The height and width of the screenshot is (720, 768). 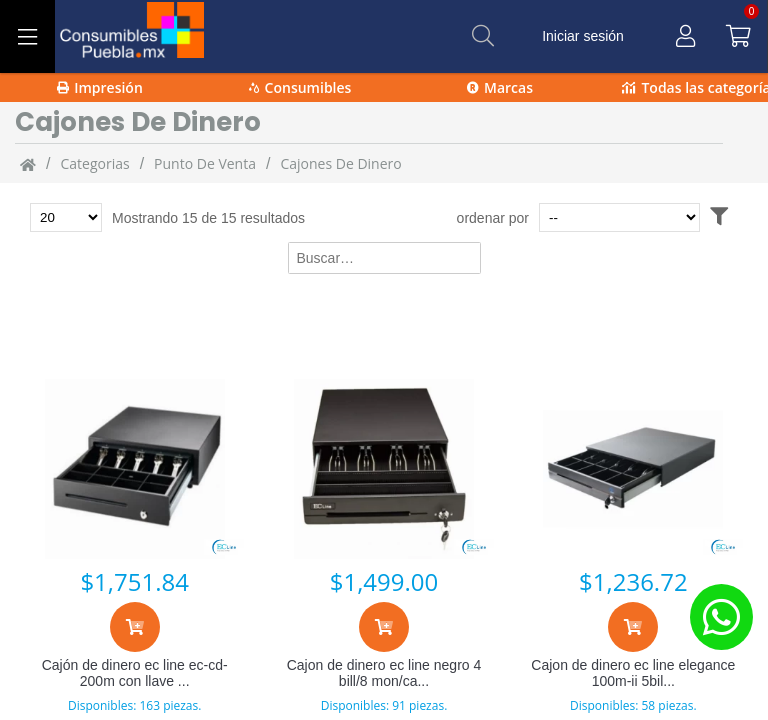 What do you see at coordinates (205, 163) in the screenshot?
I see `Punto de venta [Punto_de_venta]` at bounding box center [205, 163].